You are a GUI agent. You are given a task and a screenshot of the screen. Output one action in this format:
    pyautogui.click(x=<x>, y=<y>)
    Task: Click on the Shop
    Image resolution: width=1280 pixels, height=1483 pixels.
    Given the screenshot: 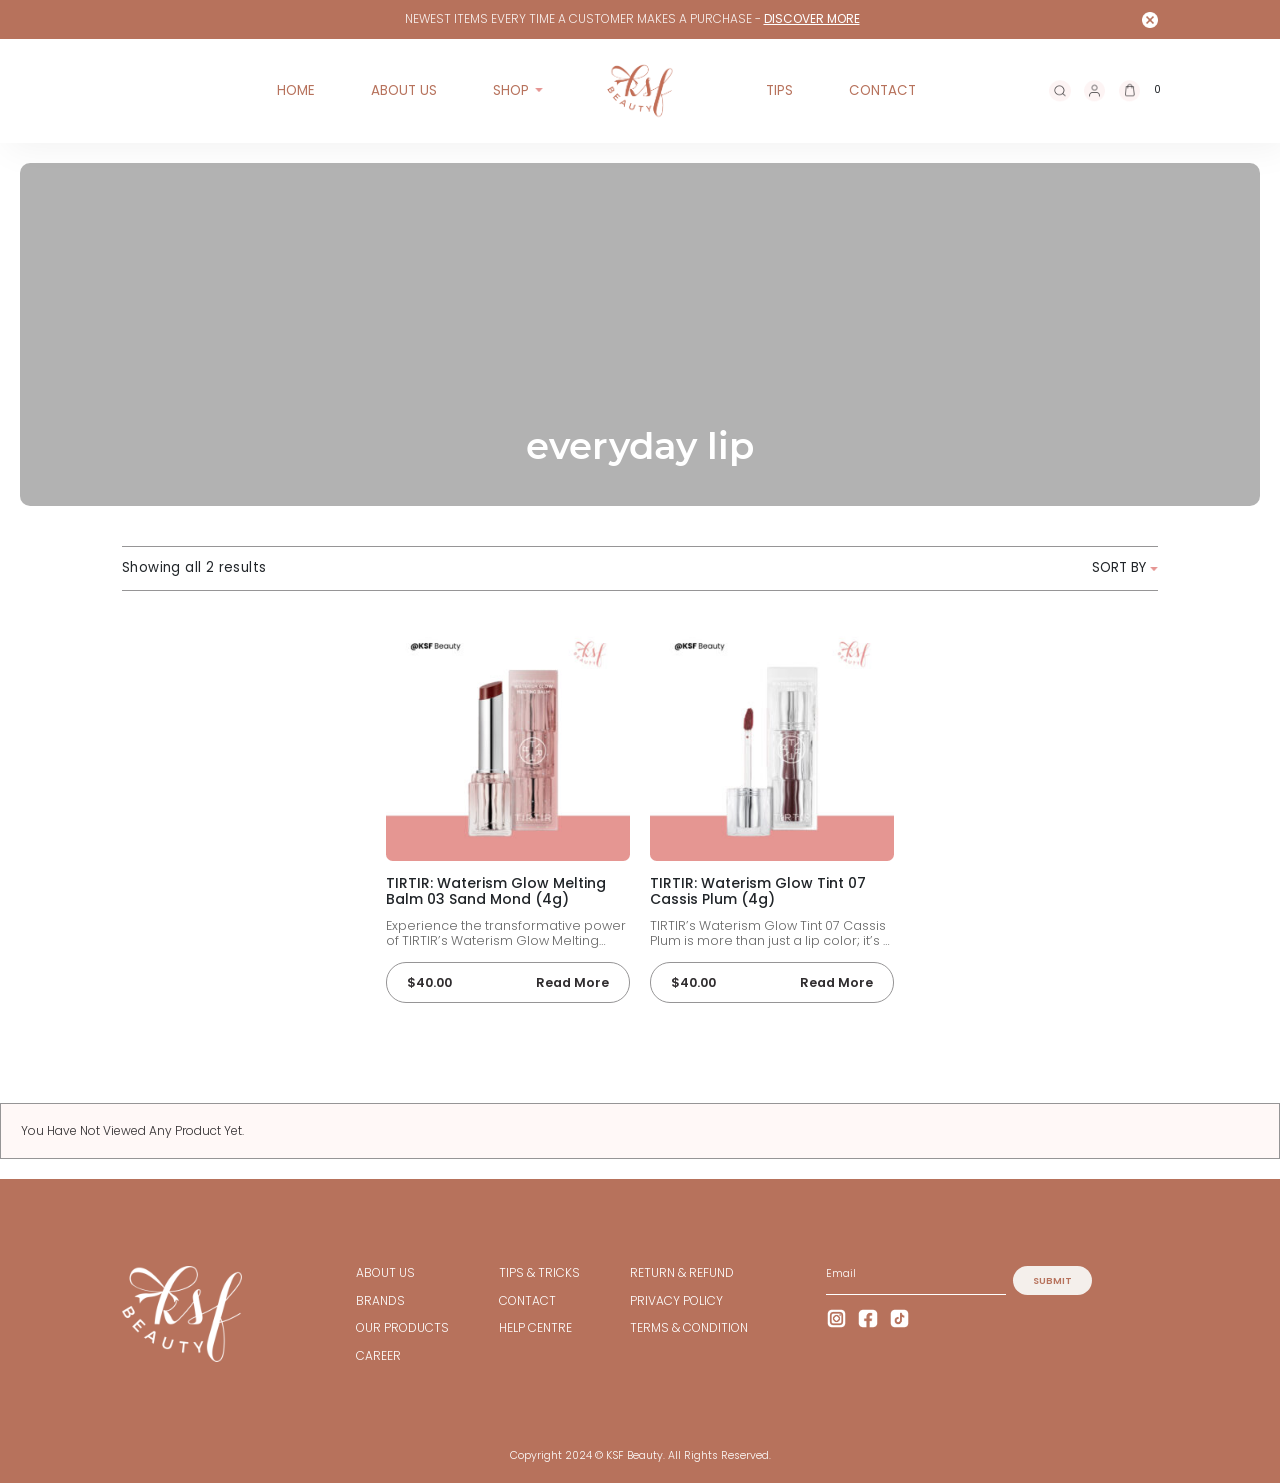 What is the action you would take?
    pyautogui.click(x=511, y=90)
    